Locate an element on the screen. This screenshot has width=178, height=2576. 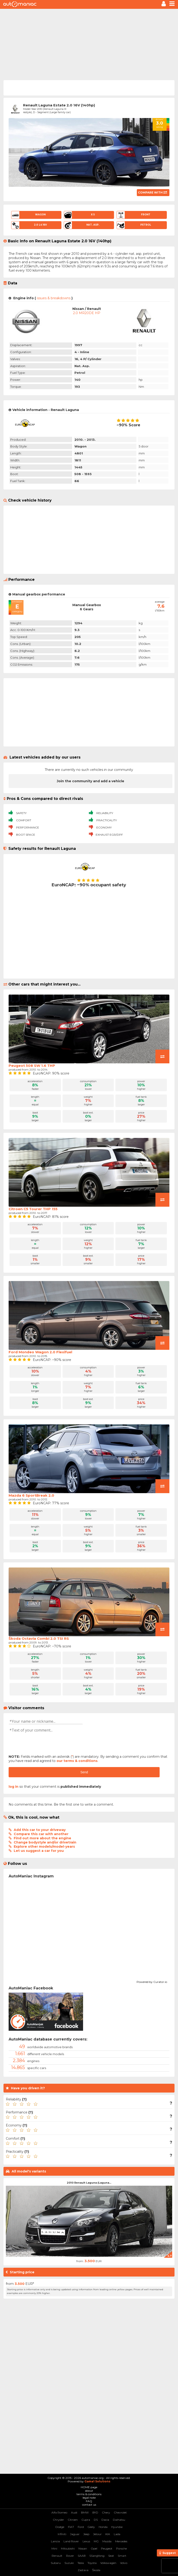
MG is located at coordinates (96, 2541).